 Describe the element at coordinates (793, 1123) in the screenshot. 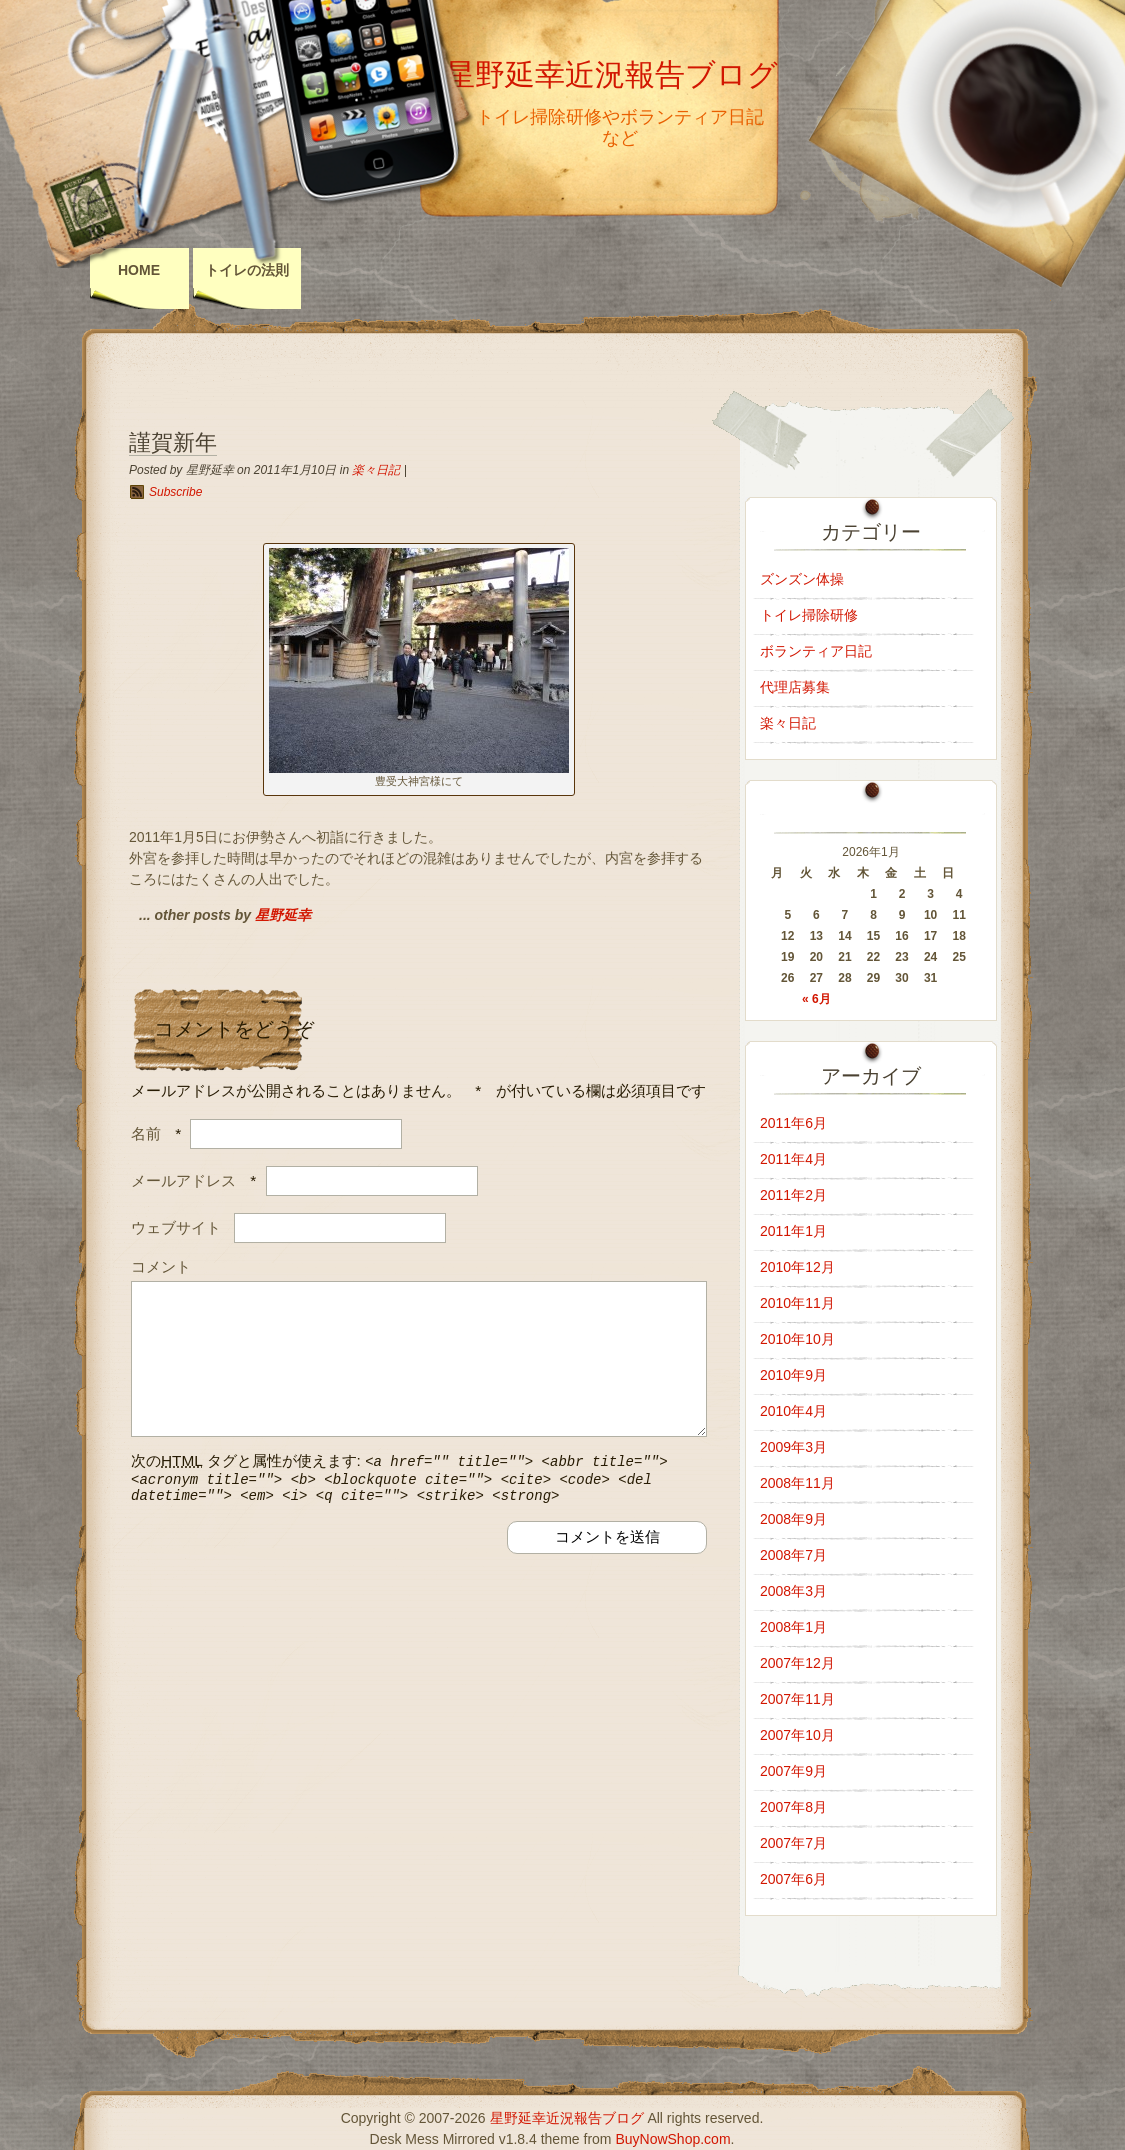

I see `2011年6月` at that location.